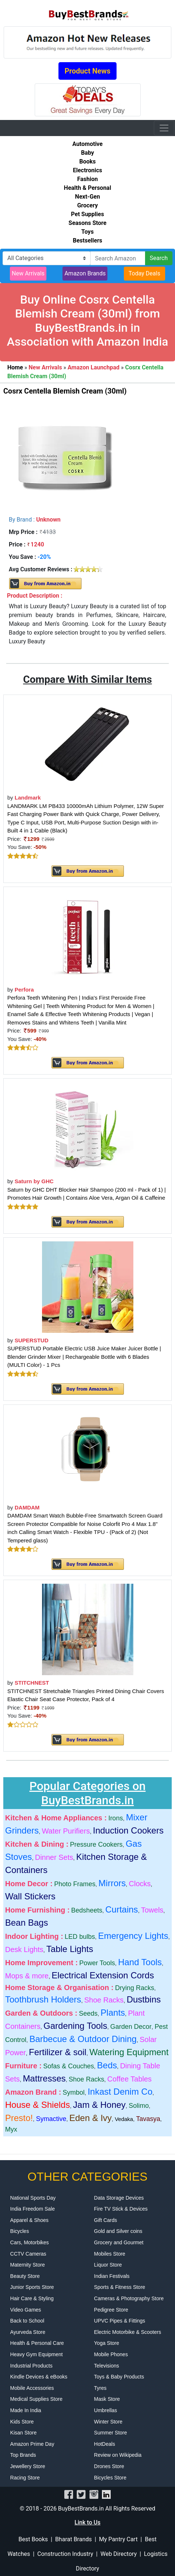 The width and height of the screenshot is (175, 2576). I want to click on Hair Care & Styling, so click(32, 2298).